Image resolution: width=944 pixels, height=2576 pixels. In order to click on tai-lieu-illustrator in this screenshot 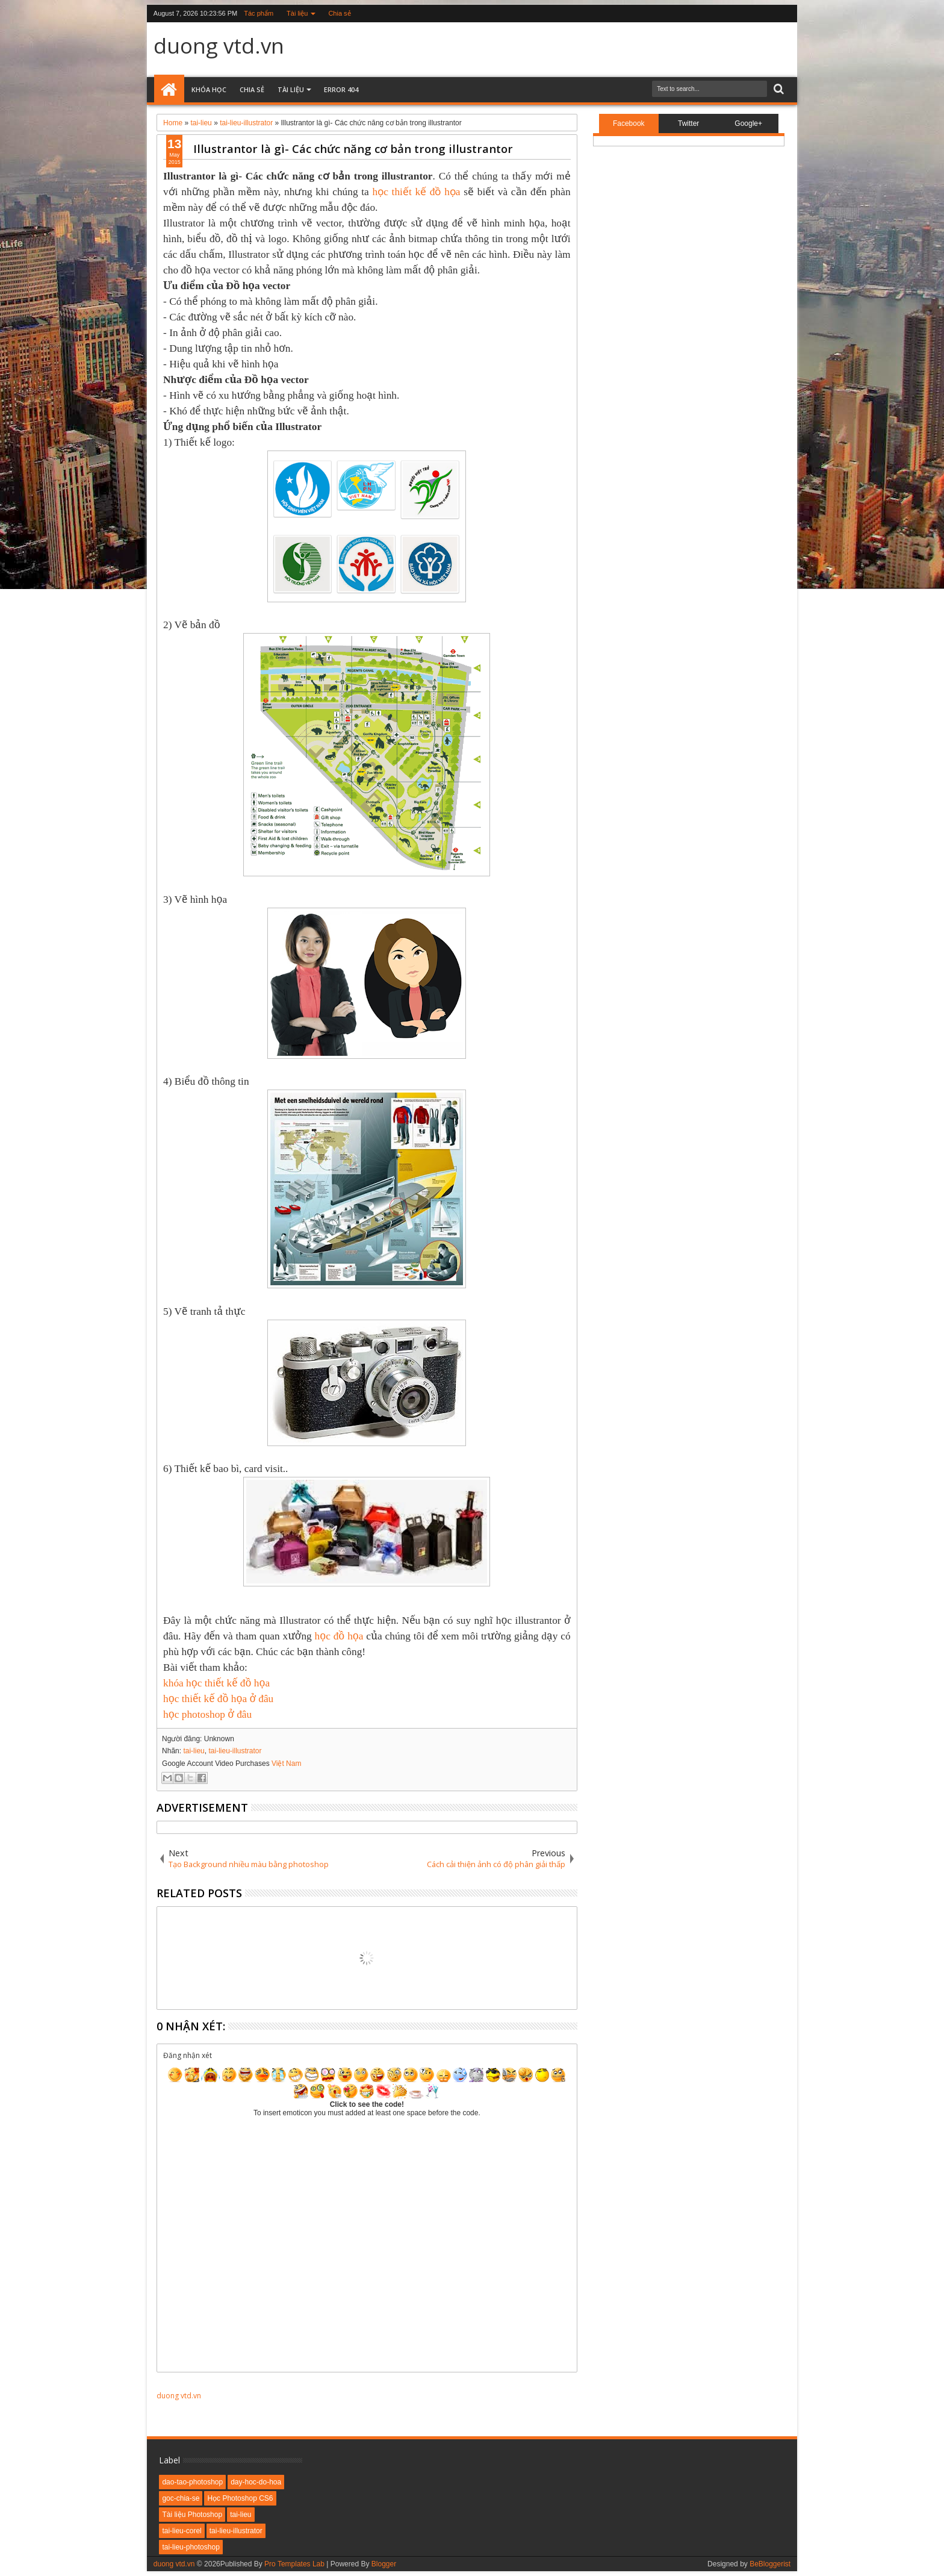, I will do `click(234, 1751)`.